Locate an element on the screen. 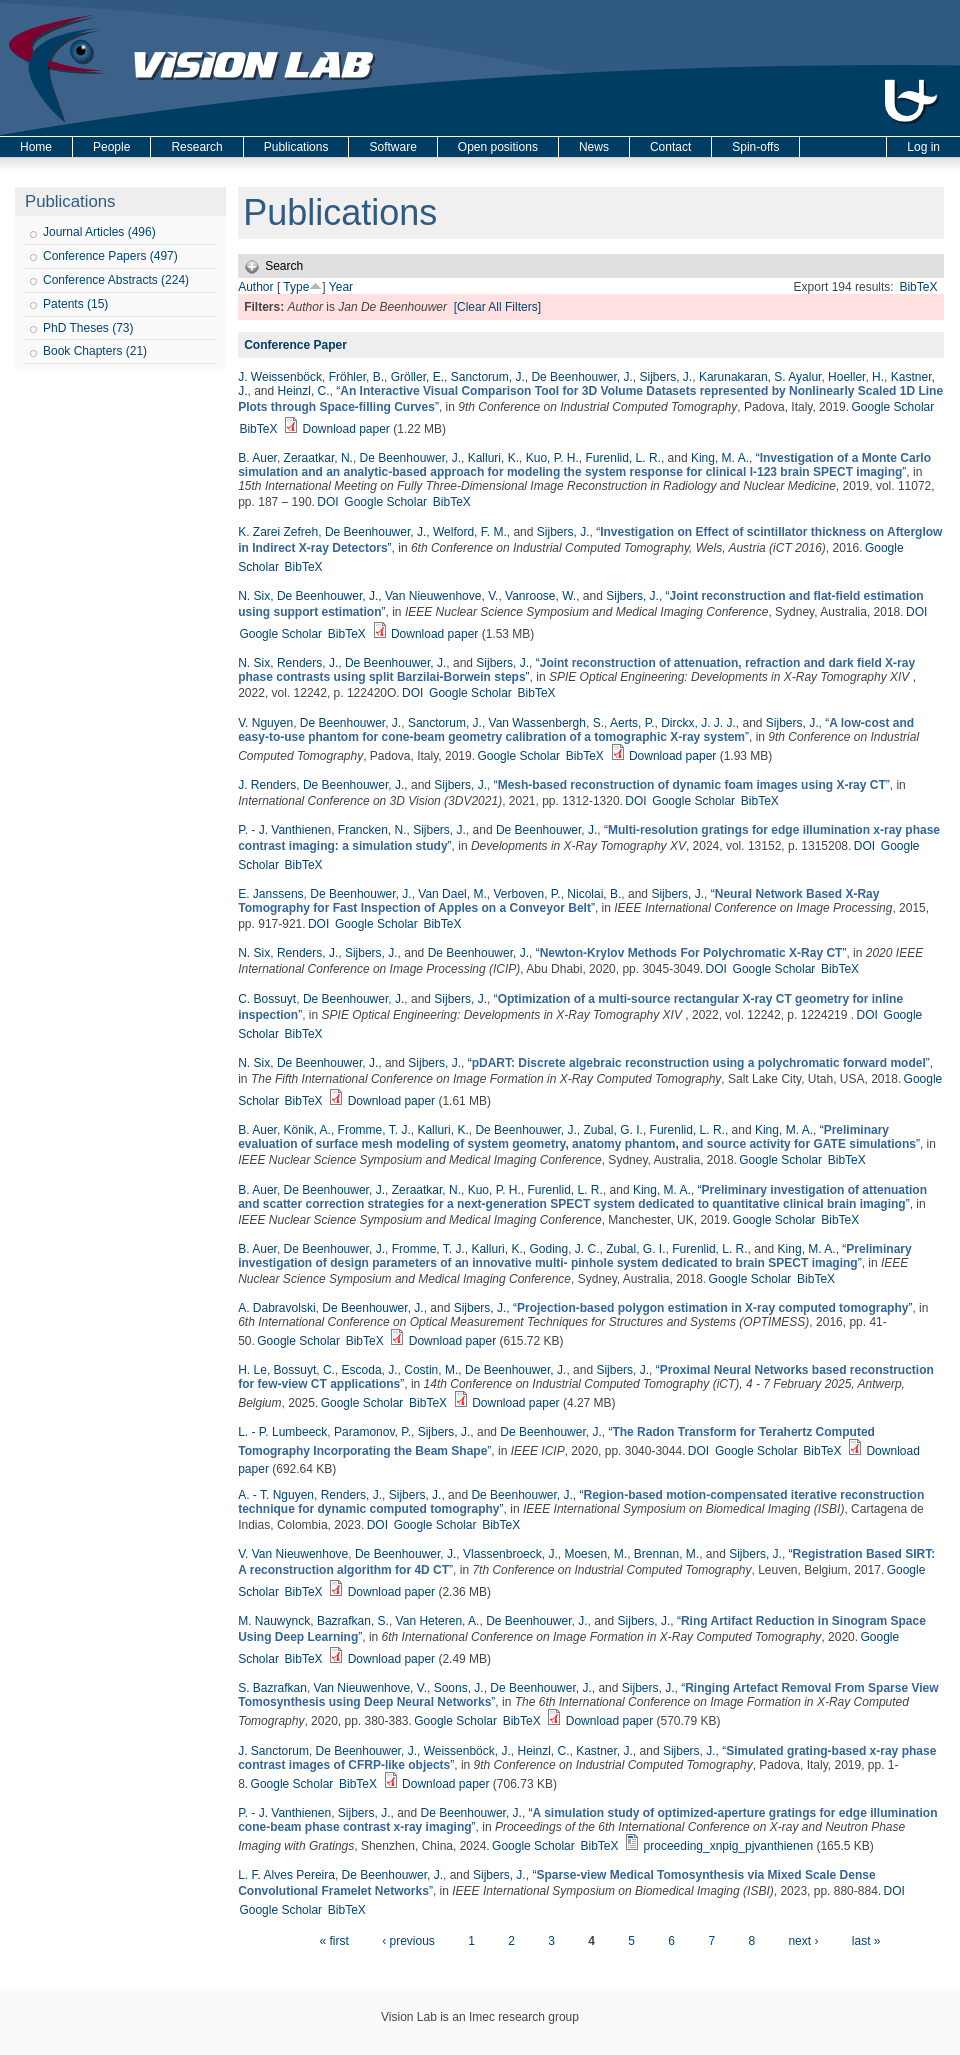  Paramonov, P. is located at coordinates (372, 1432).